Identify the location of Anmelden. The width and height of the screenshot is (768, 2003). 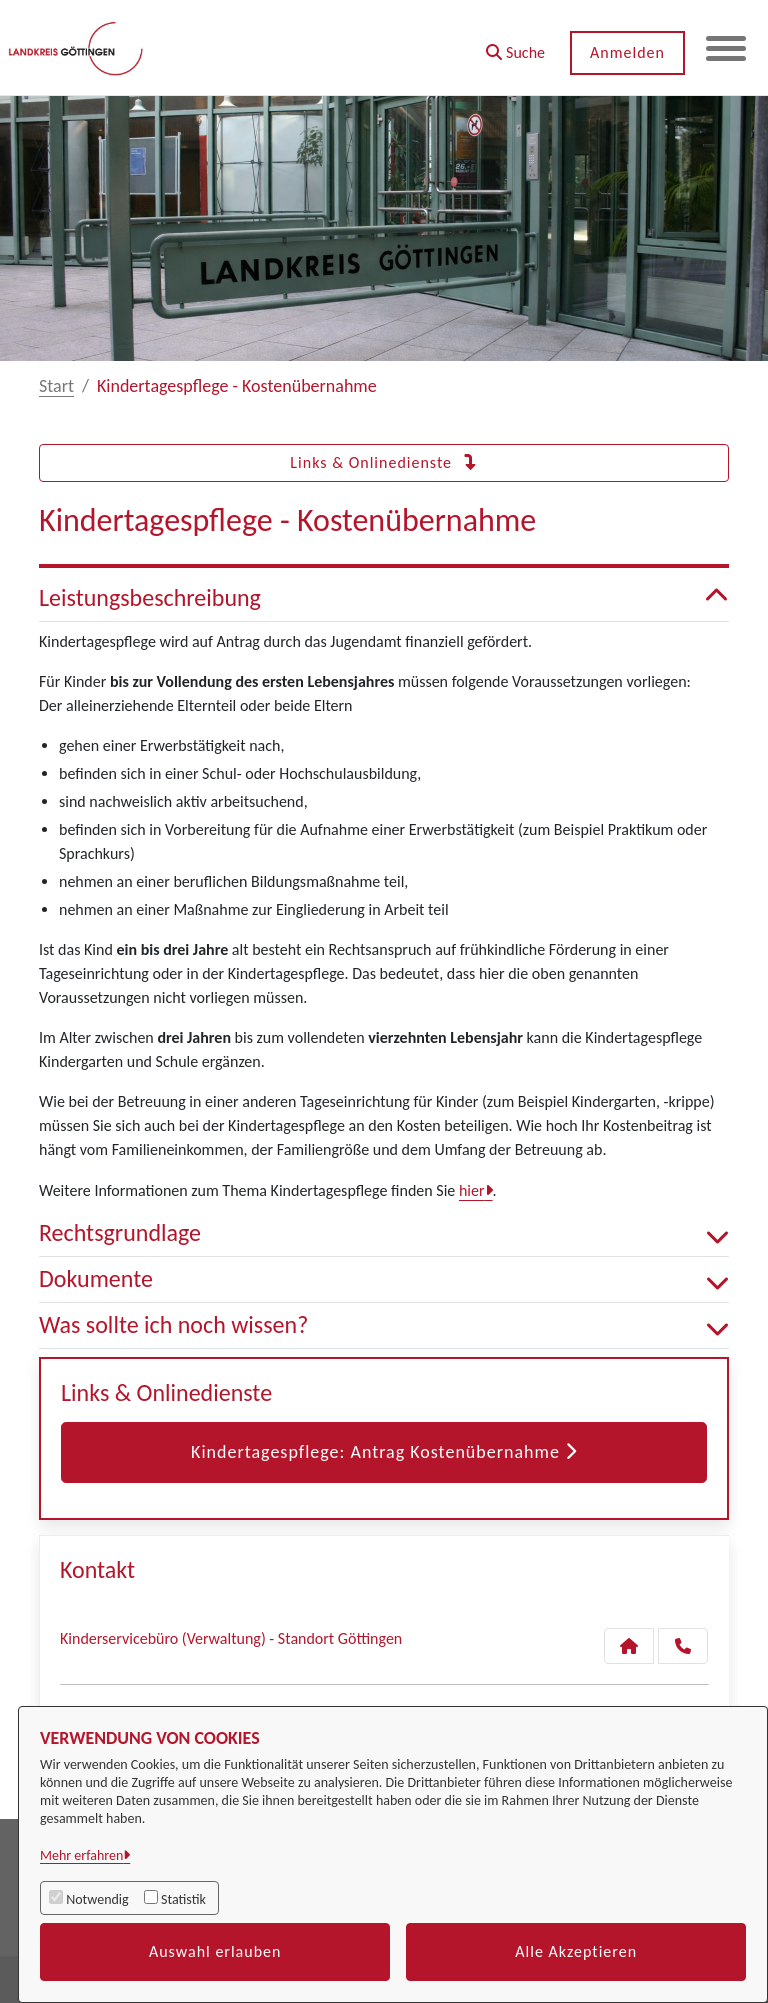
(627, 52).